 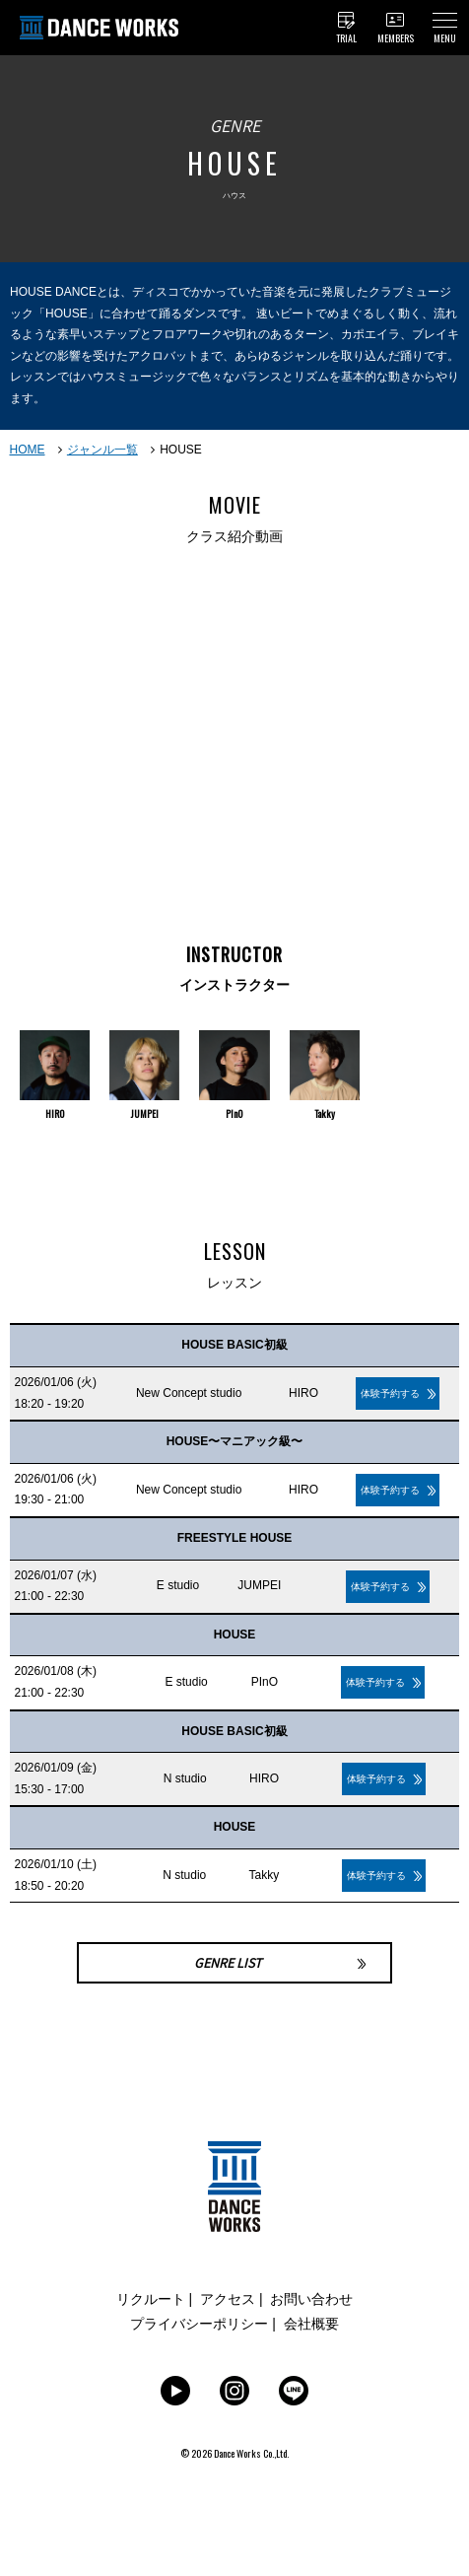 I want to click on GENRE LIST, so click(x=227, y=1963).